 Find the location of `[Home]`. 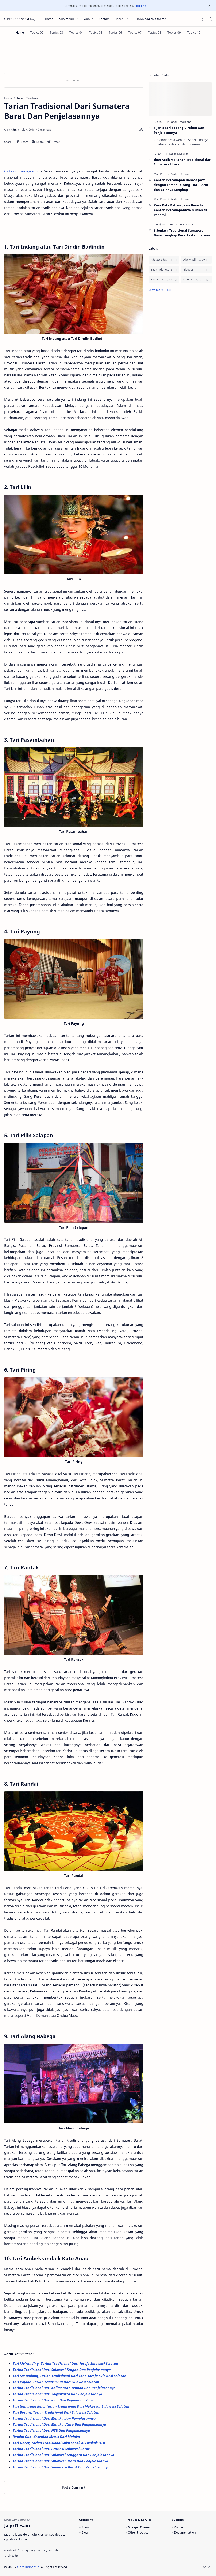

[Home] is located at coordinates (20, 32).